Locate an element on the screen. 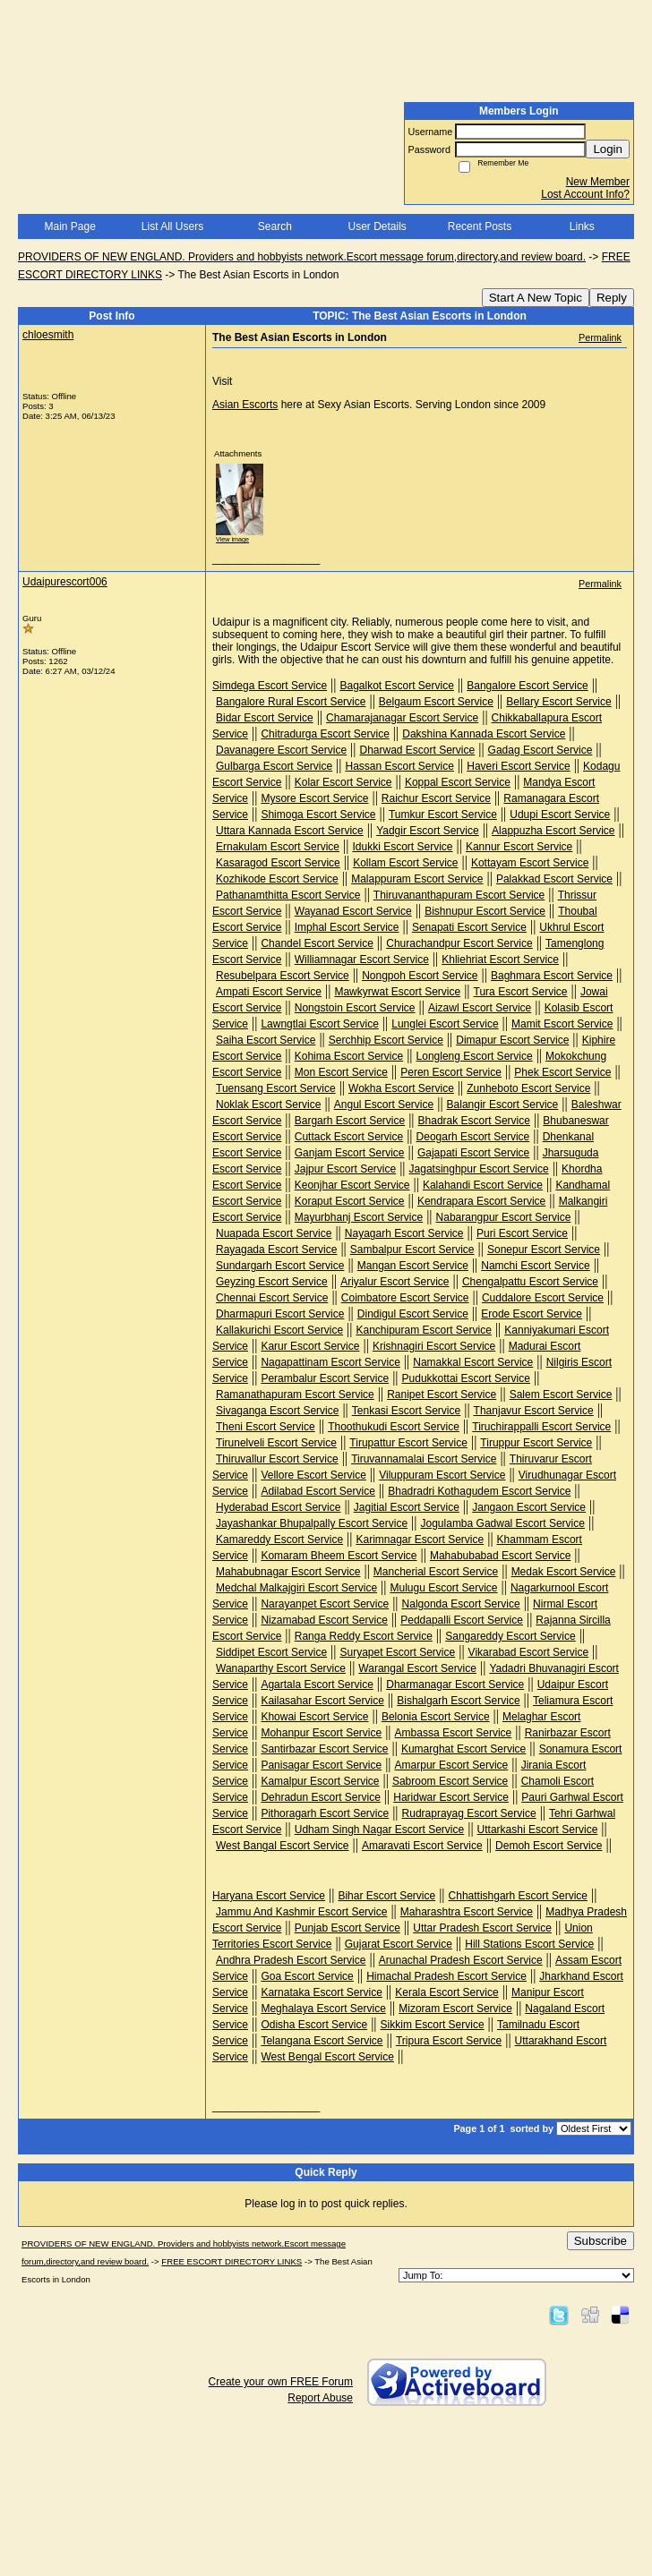 This screenshot has height=2576, width=652. List All Users is located at coordinates (172, 226).